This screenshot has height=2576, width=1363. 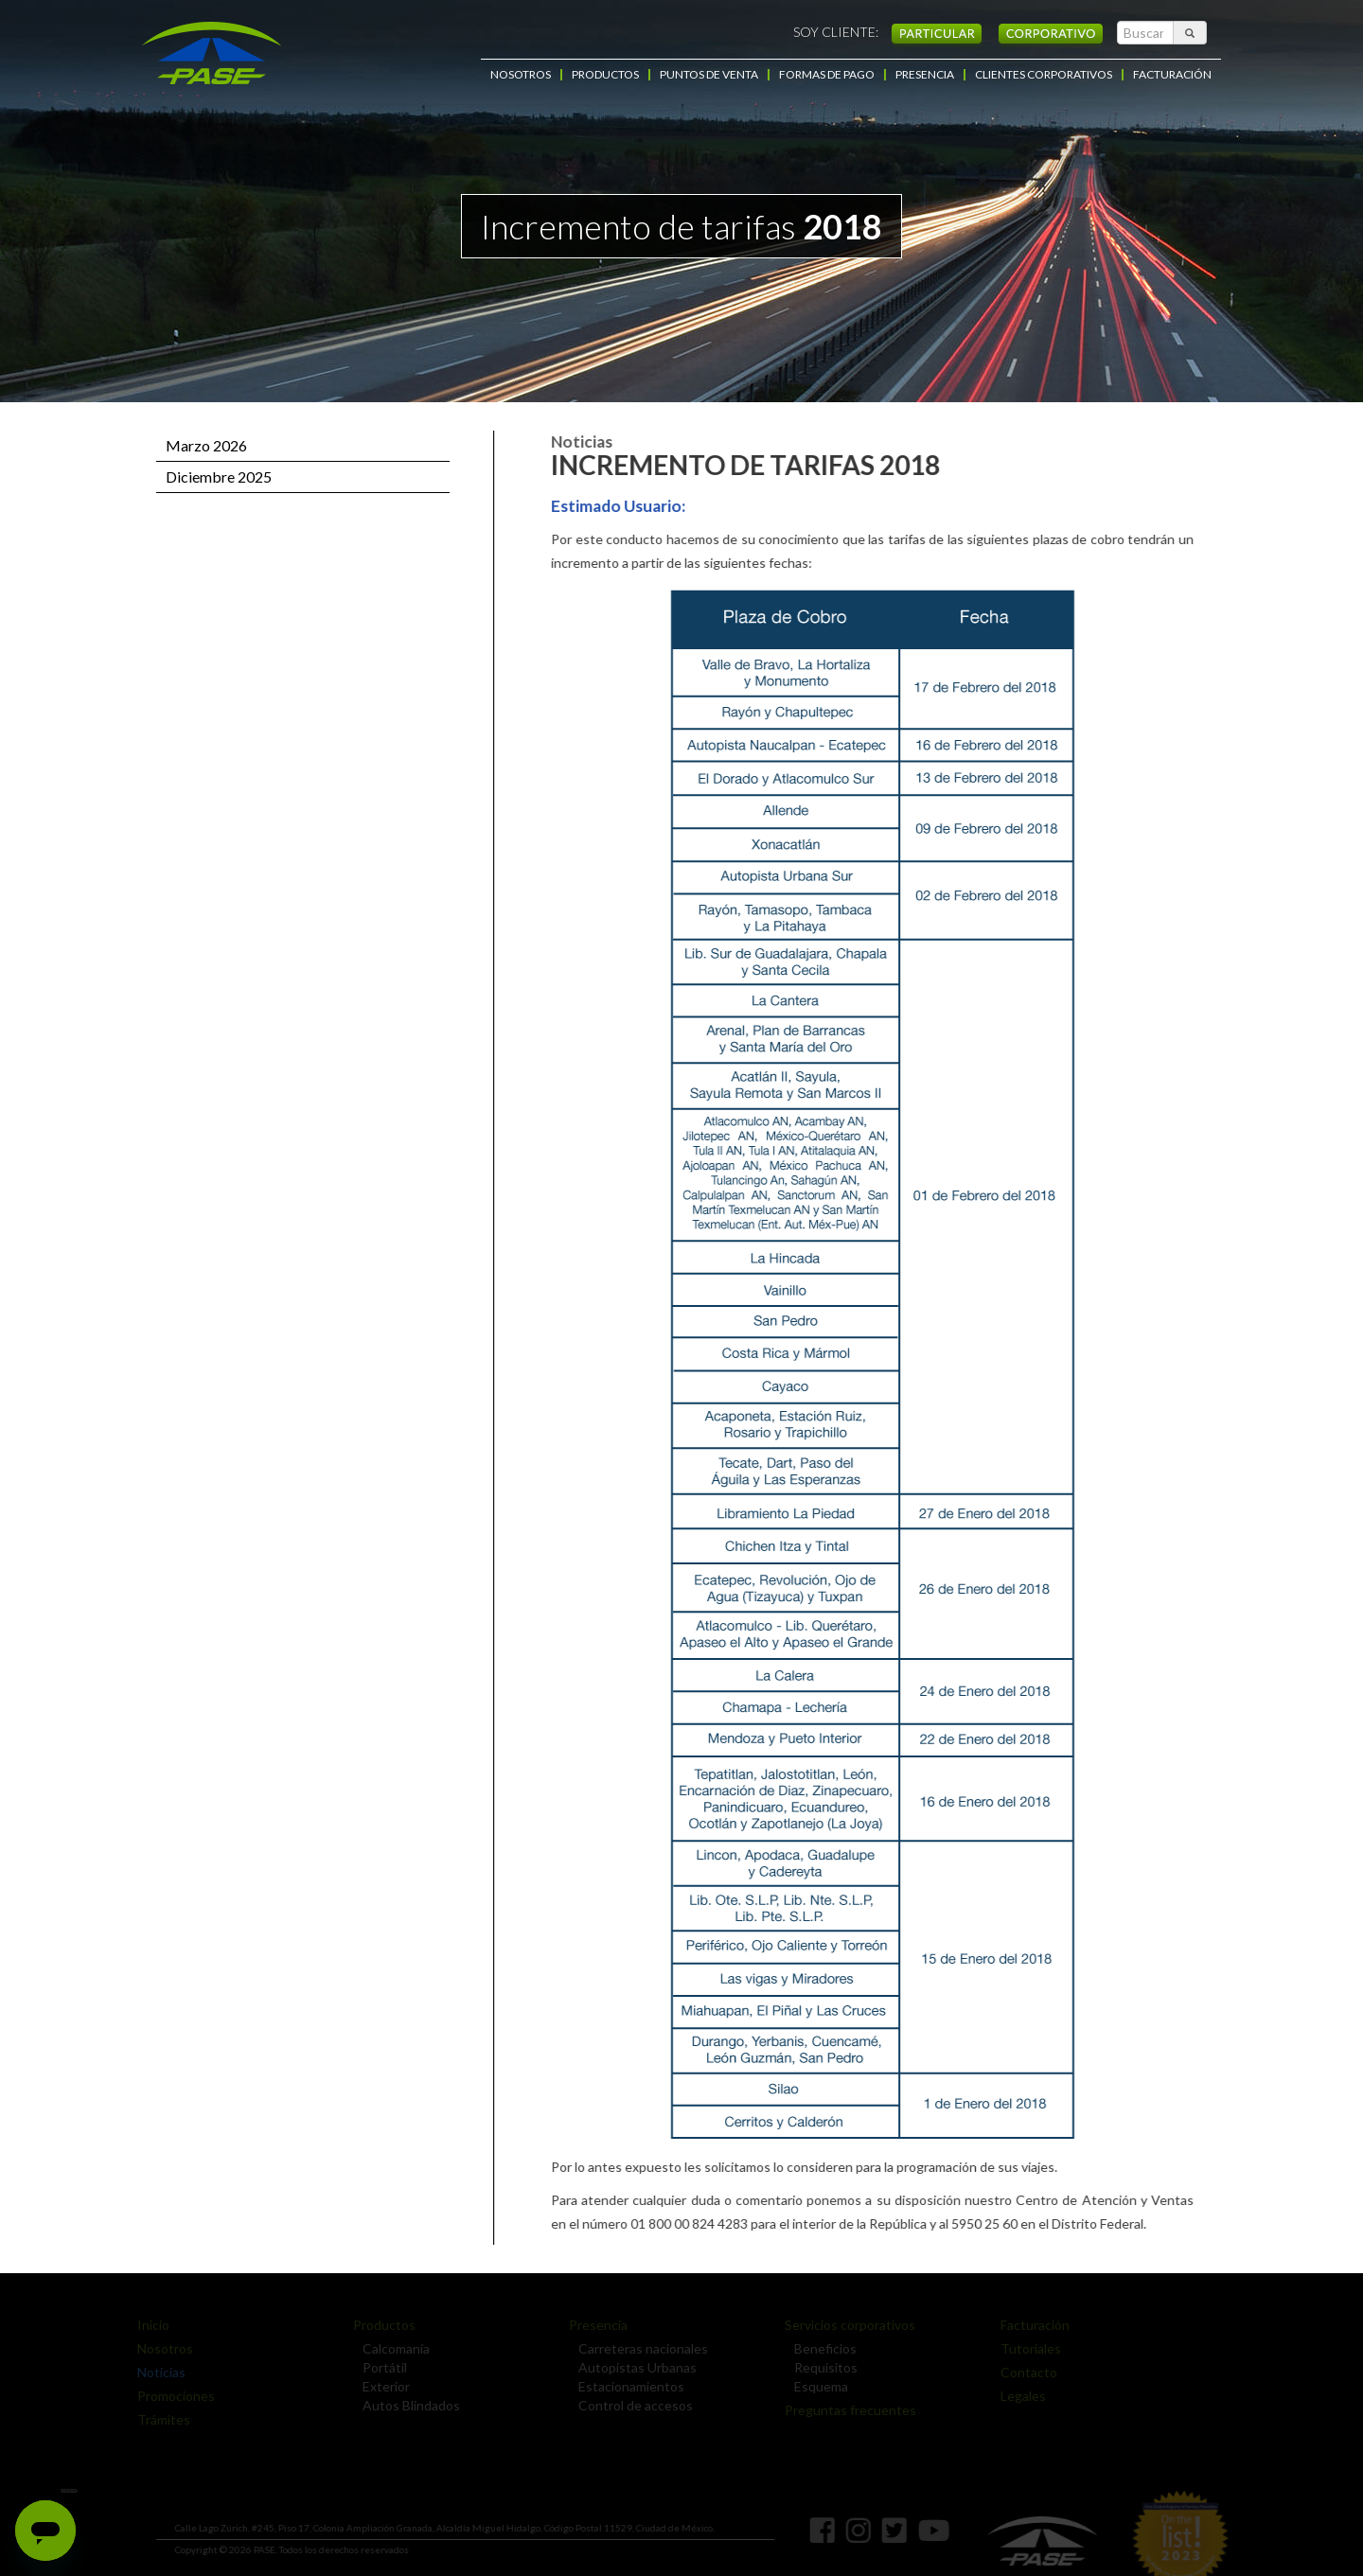 I want to click on Presencia, so click(x=593, y=2325).